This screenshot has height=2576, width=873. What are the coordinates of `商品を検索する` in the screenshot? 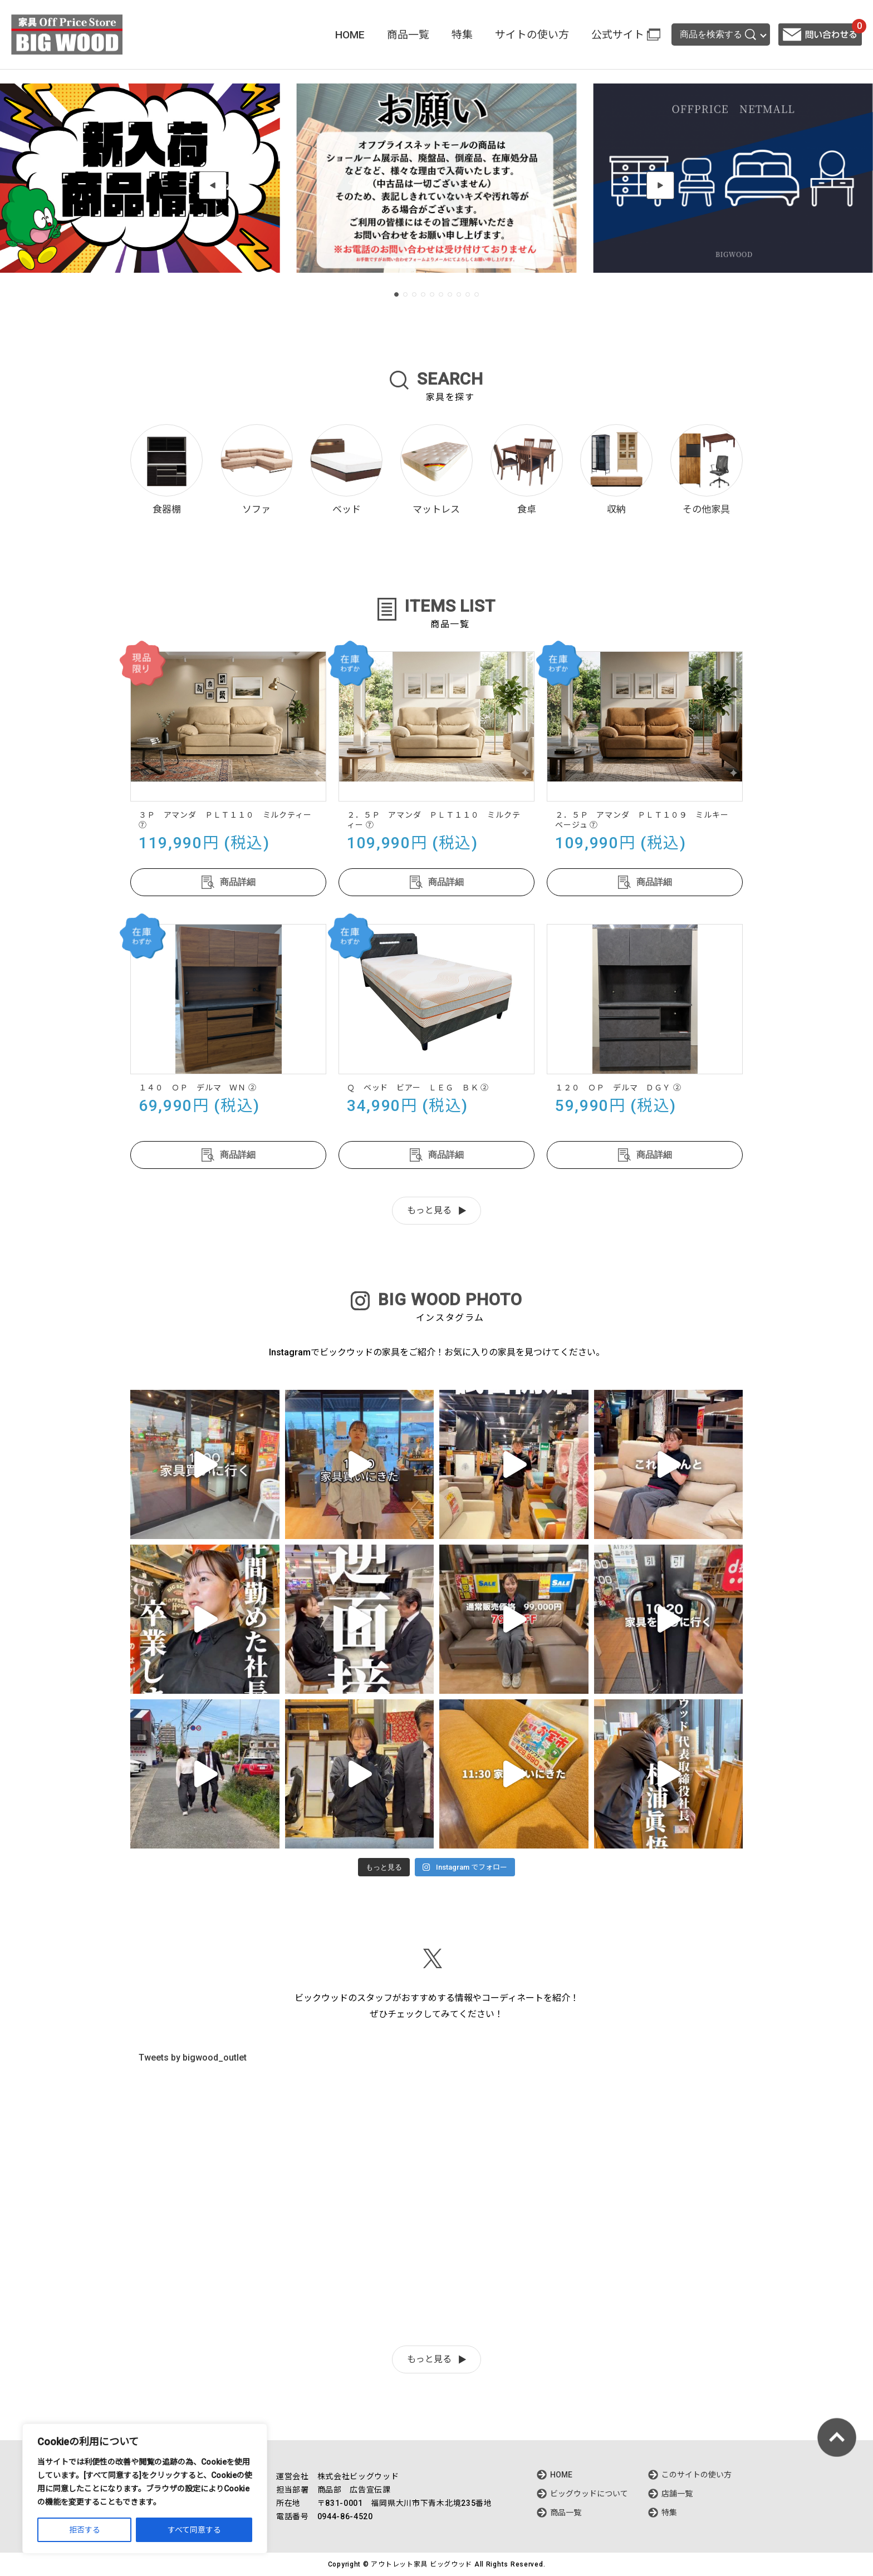 It's located at (718, 34).